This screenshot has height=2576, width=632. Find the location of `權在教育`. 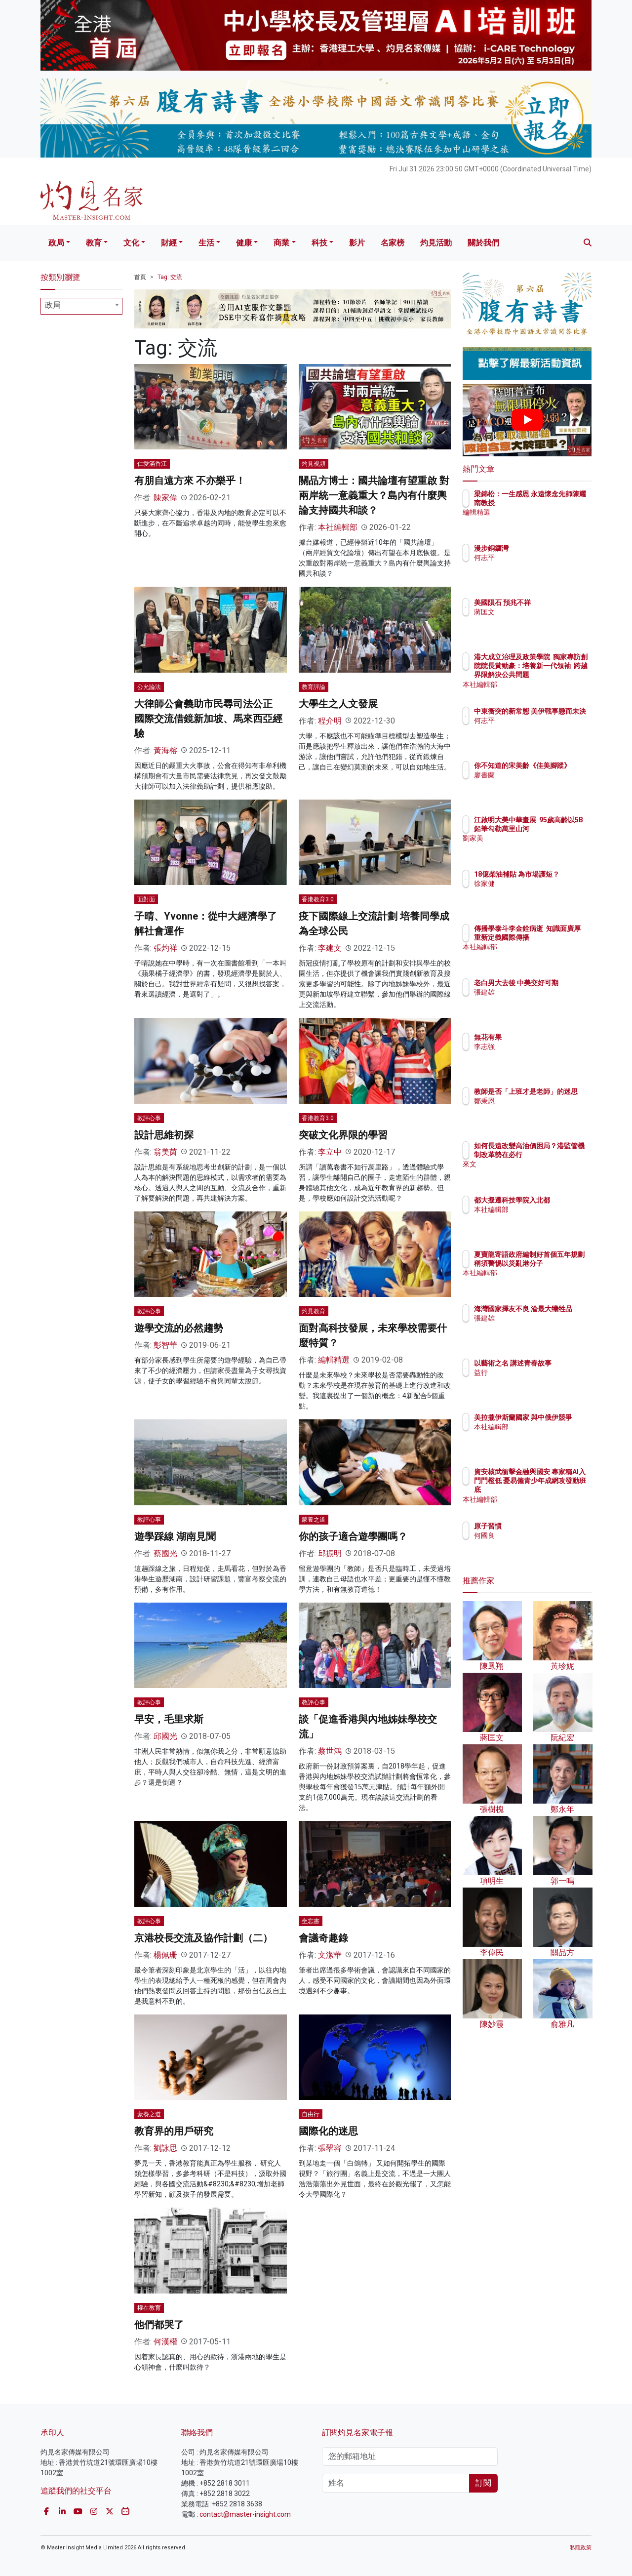

權在教育 is located at coordinates (149, 2307).